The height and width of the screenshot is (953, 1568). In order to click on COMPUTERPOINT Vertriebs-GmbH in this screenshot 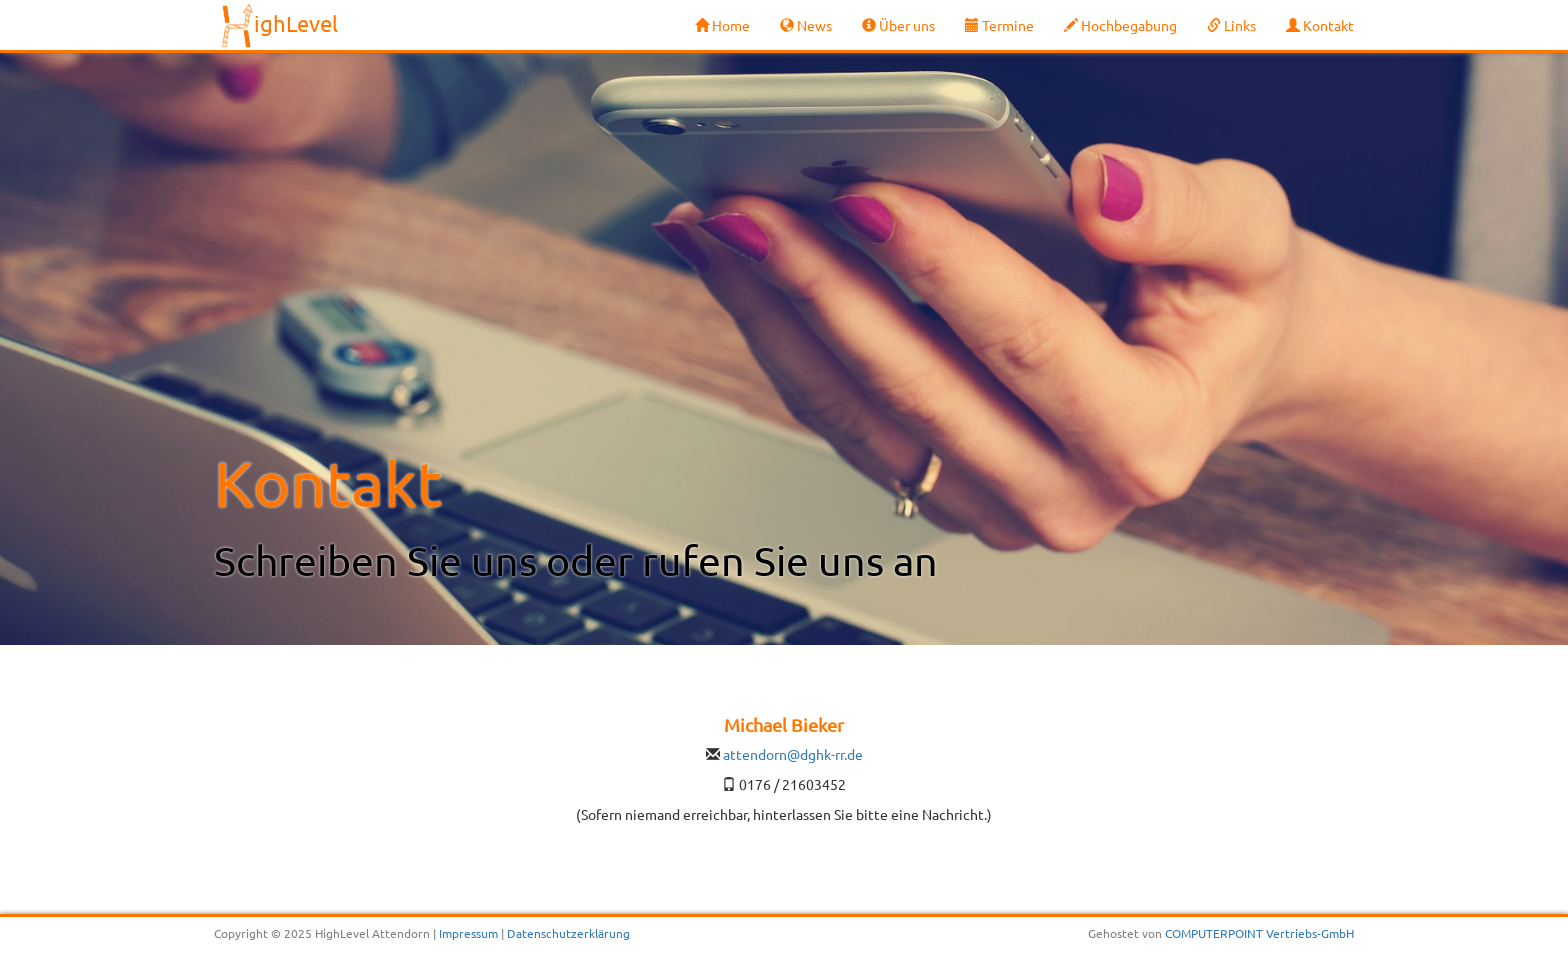, I will do `click(1259, 933)`.